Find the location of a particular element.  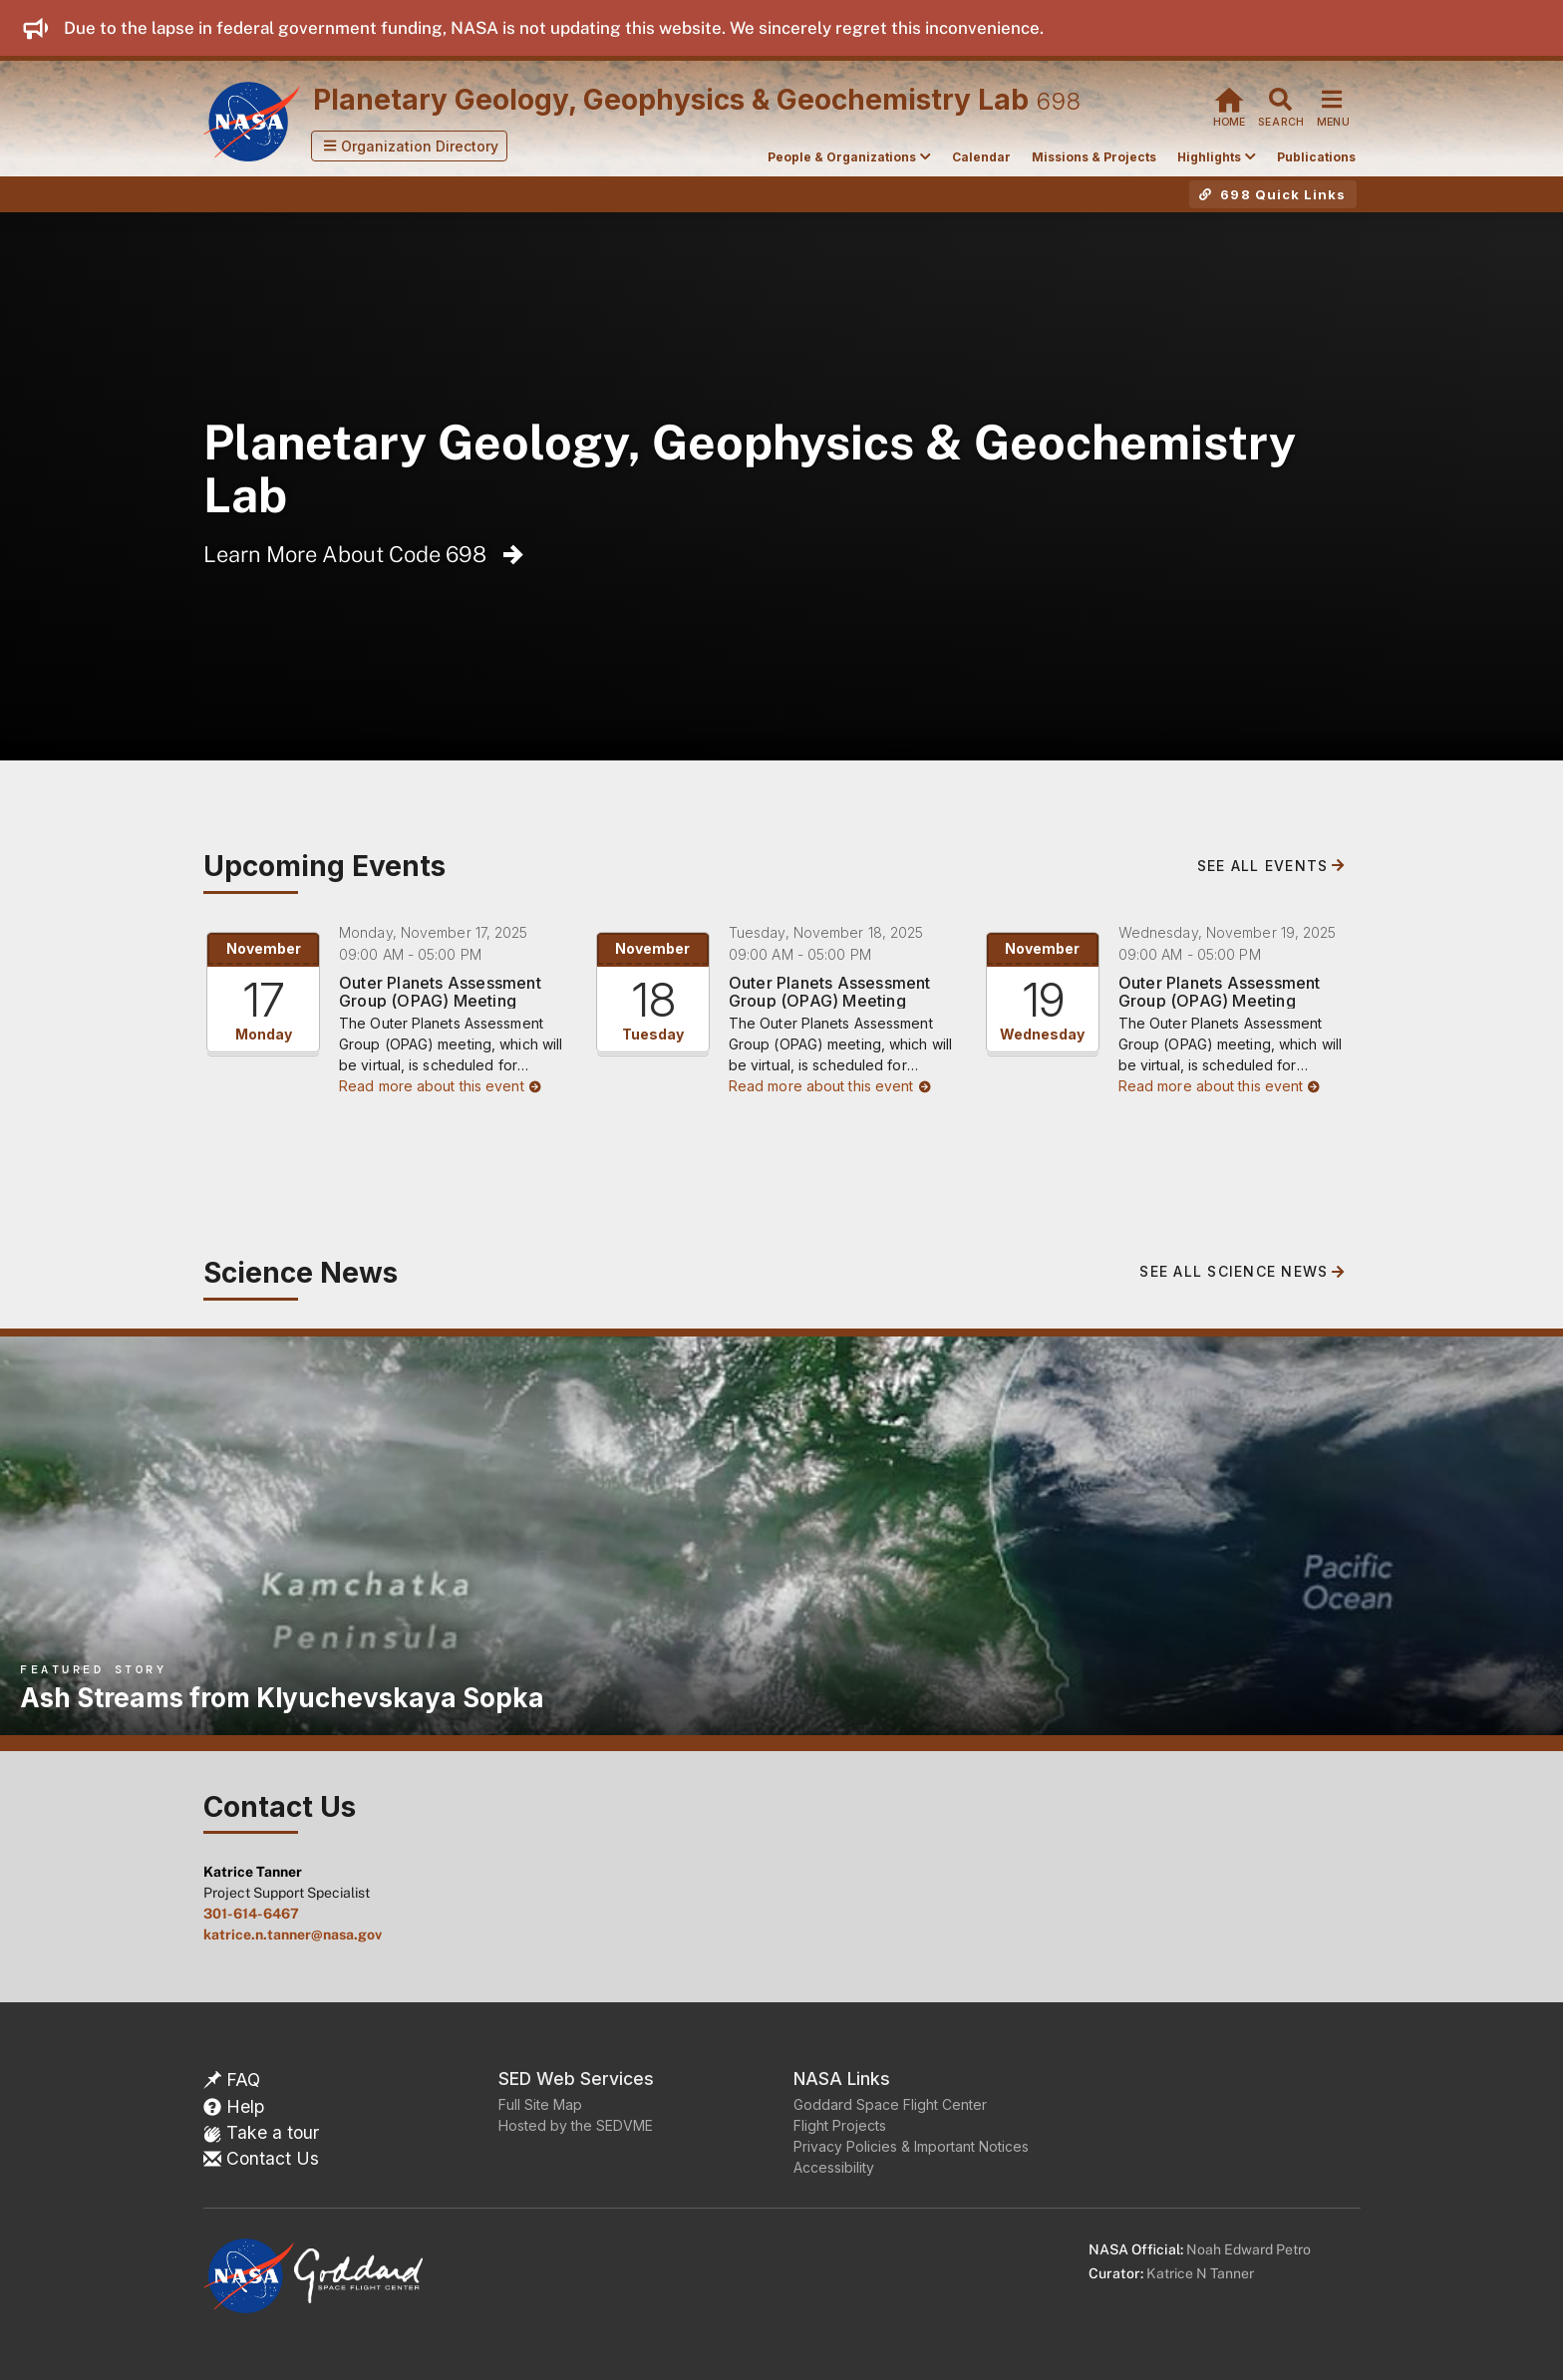

Katrice N Tanner is located at coordinates (1200, 2273).